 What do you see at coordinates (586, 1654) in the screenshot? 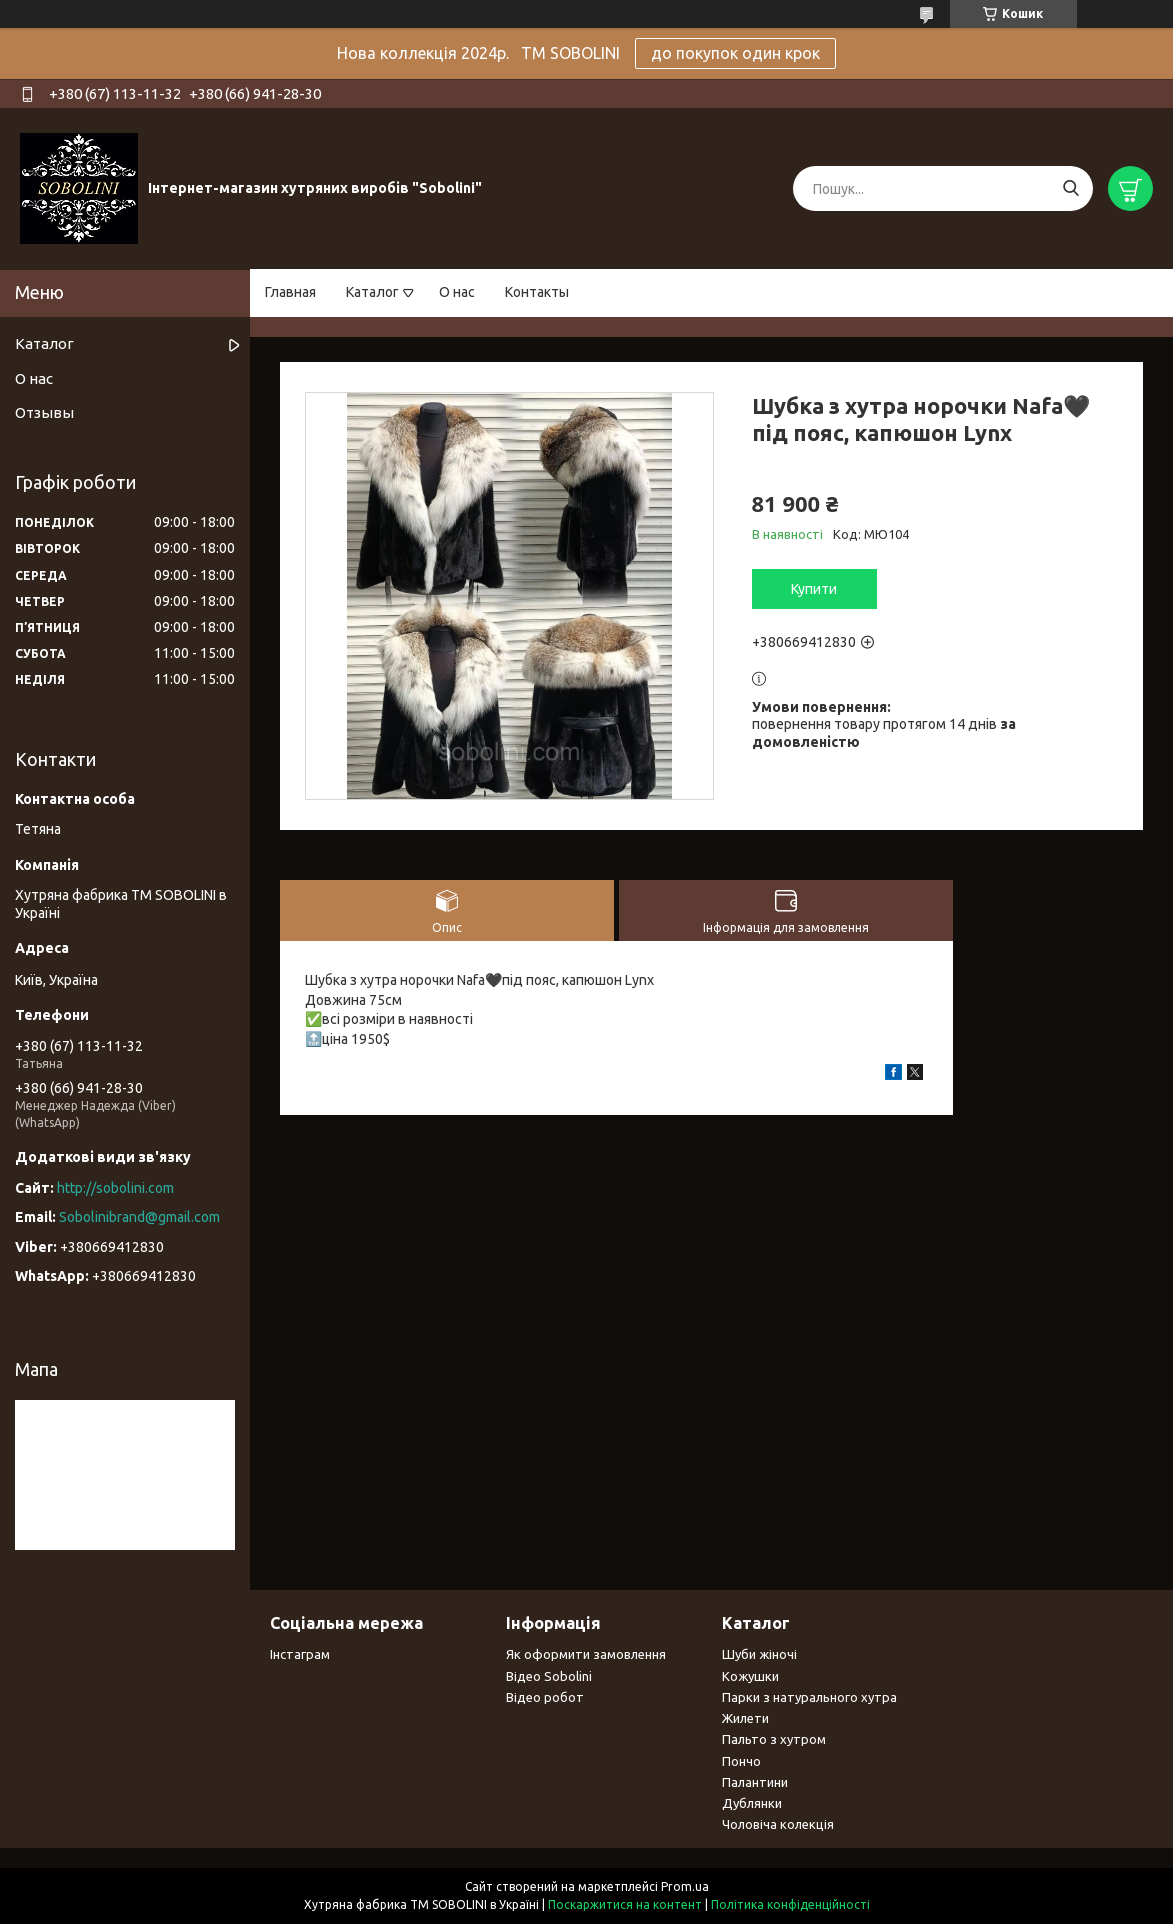
I see `Як оформити замовлення` at bounding box center [586, 1654].